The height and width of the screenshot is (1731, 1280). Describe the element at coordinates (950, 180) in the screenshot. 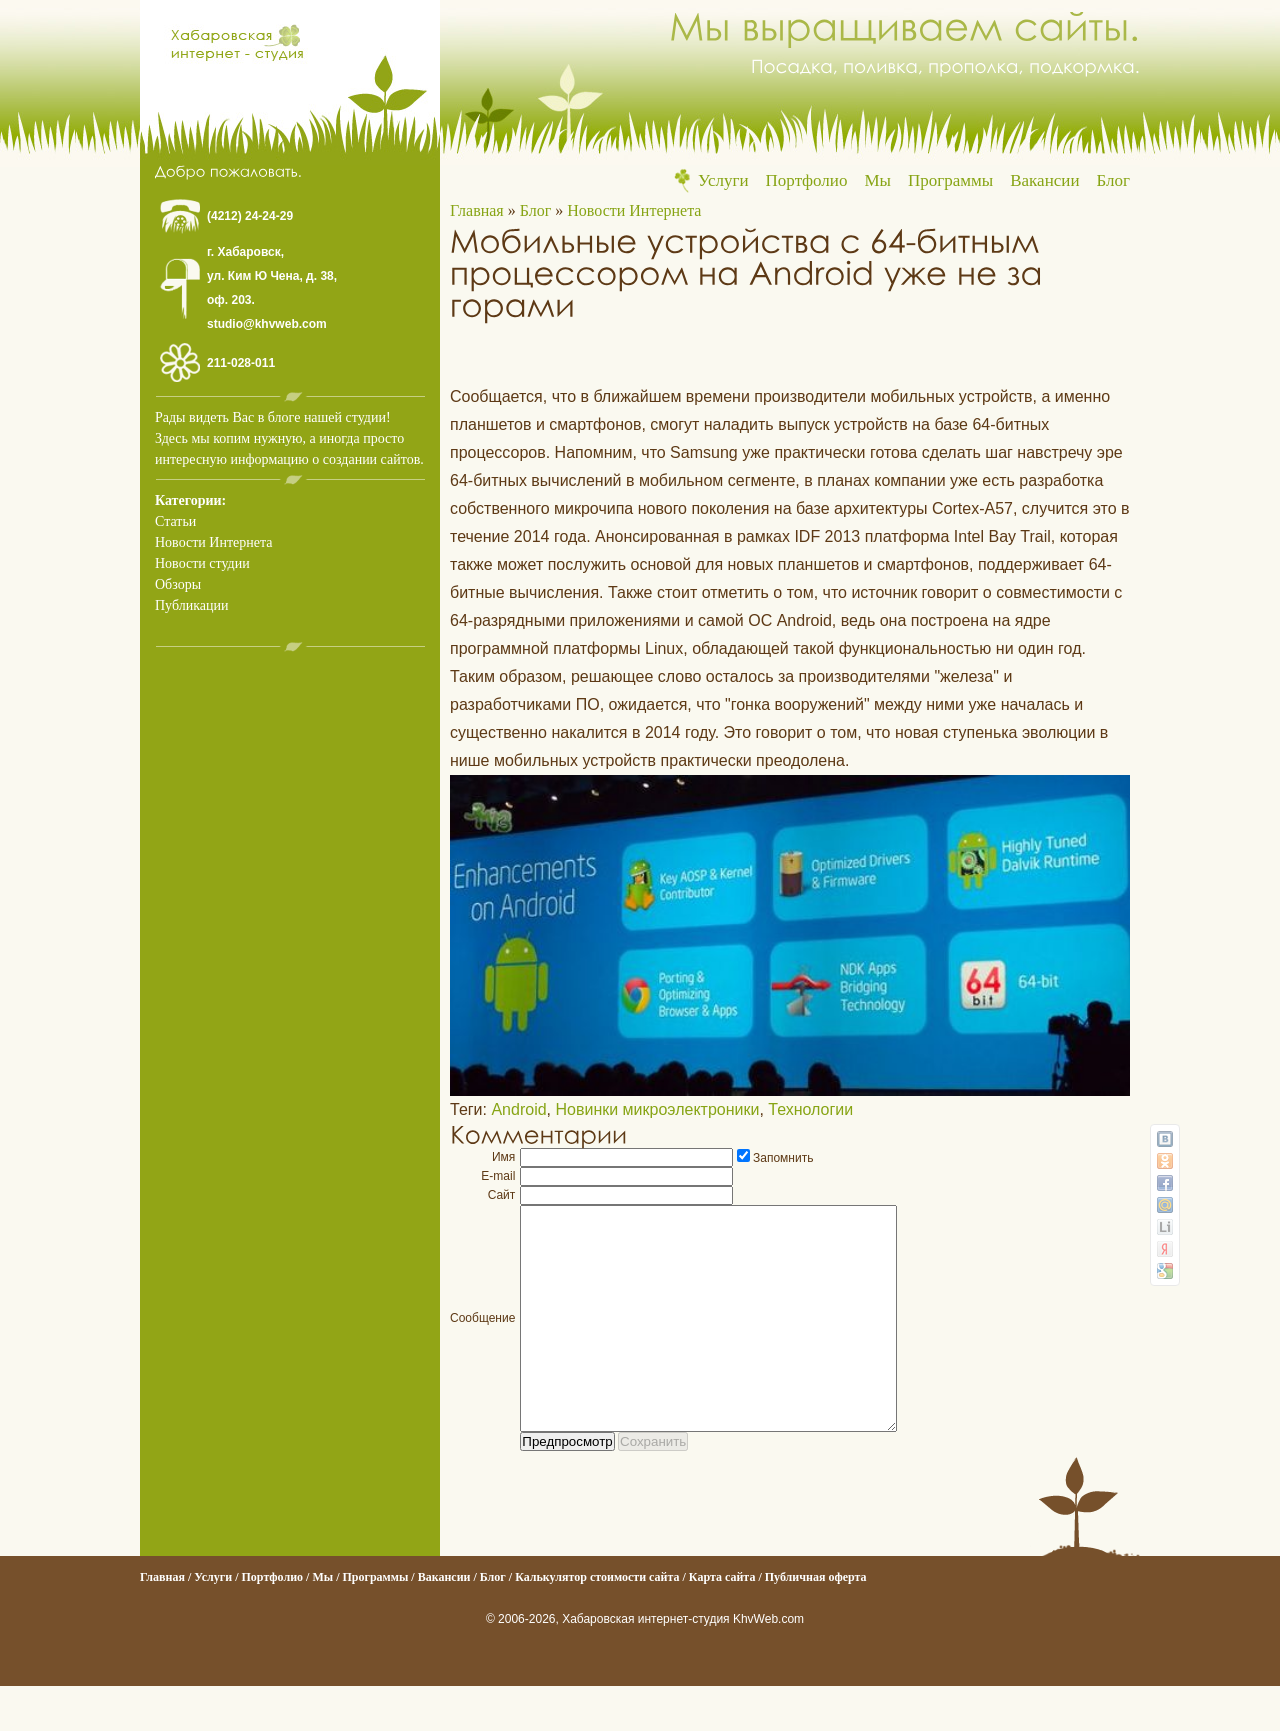

I see `Программы` at that location.